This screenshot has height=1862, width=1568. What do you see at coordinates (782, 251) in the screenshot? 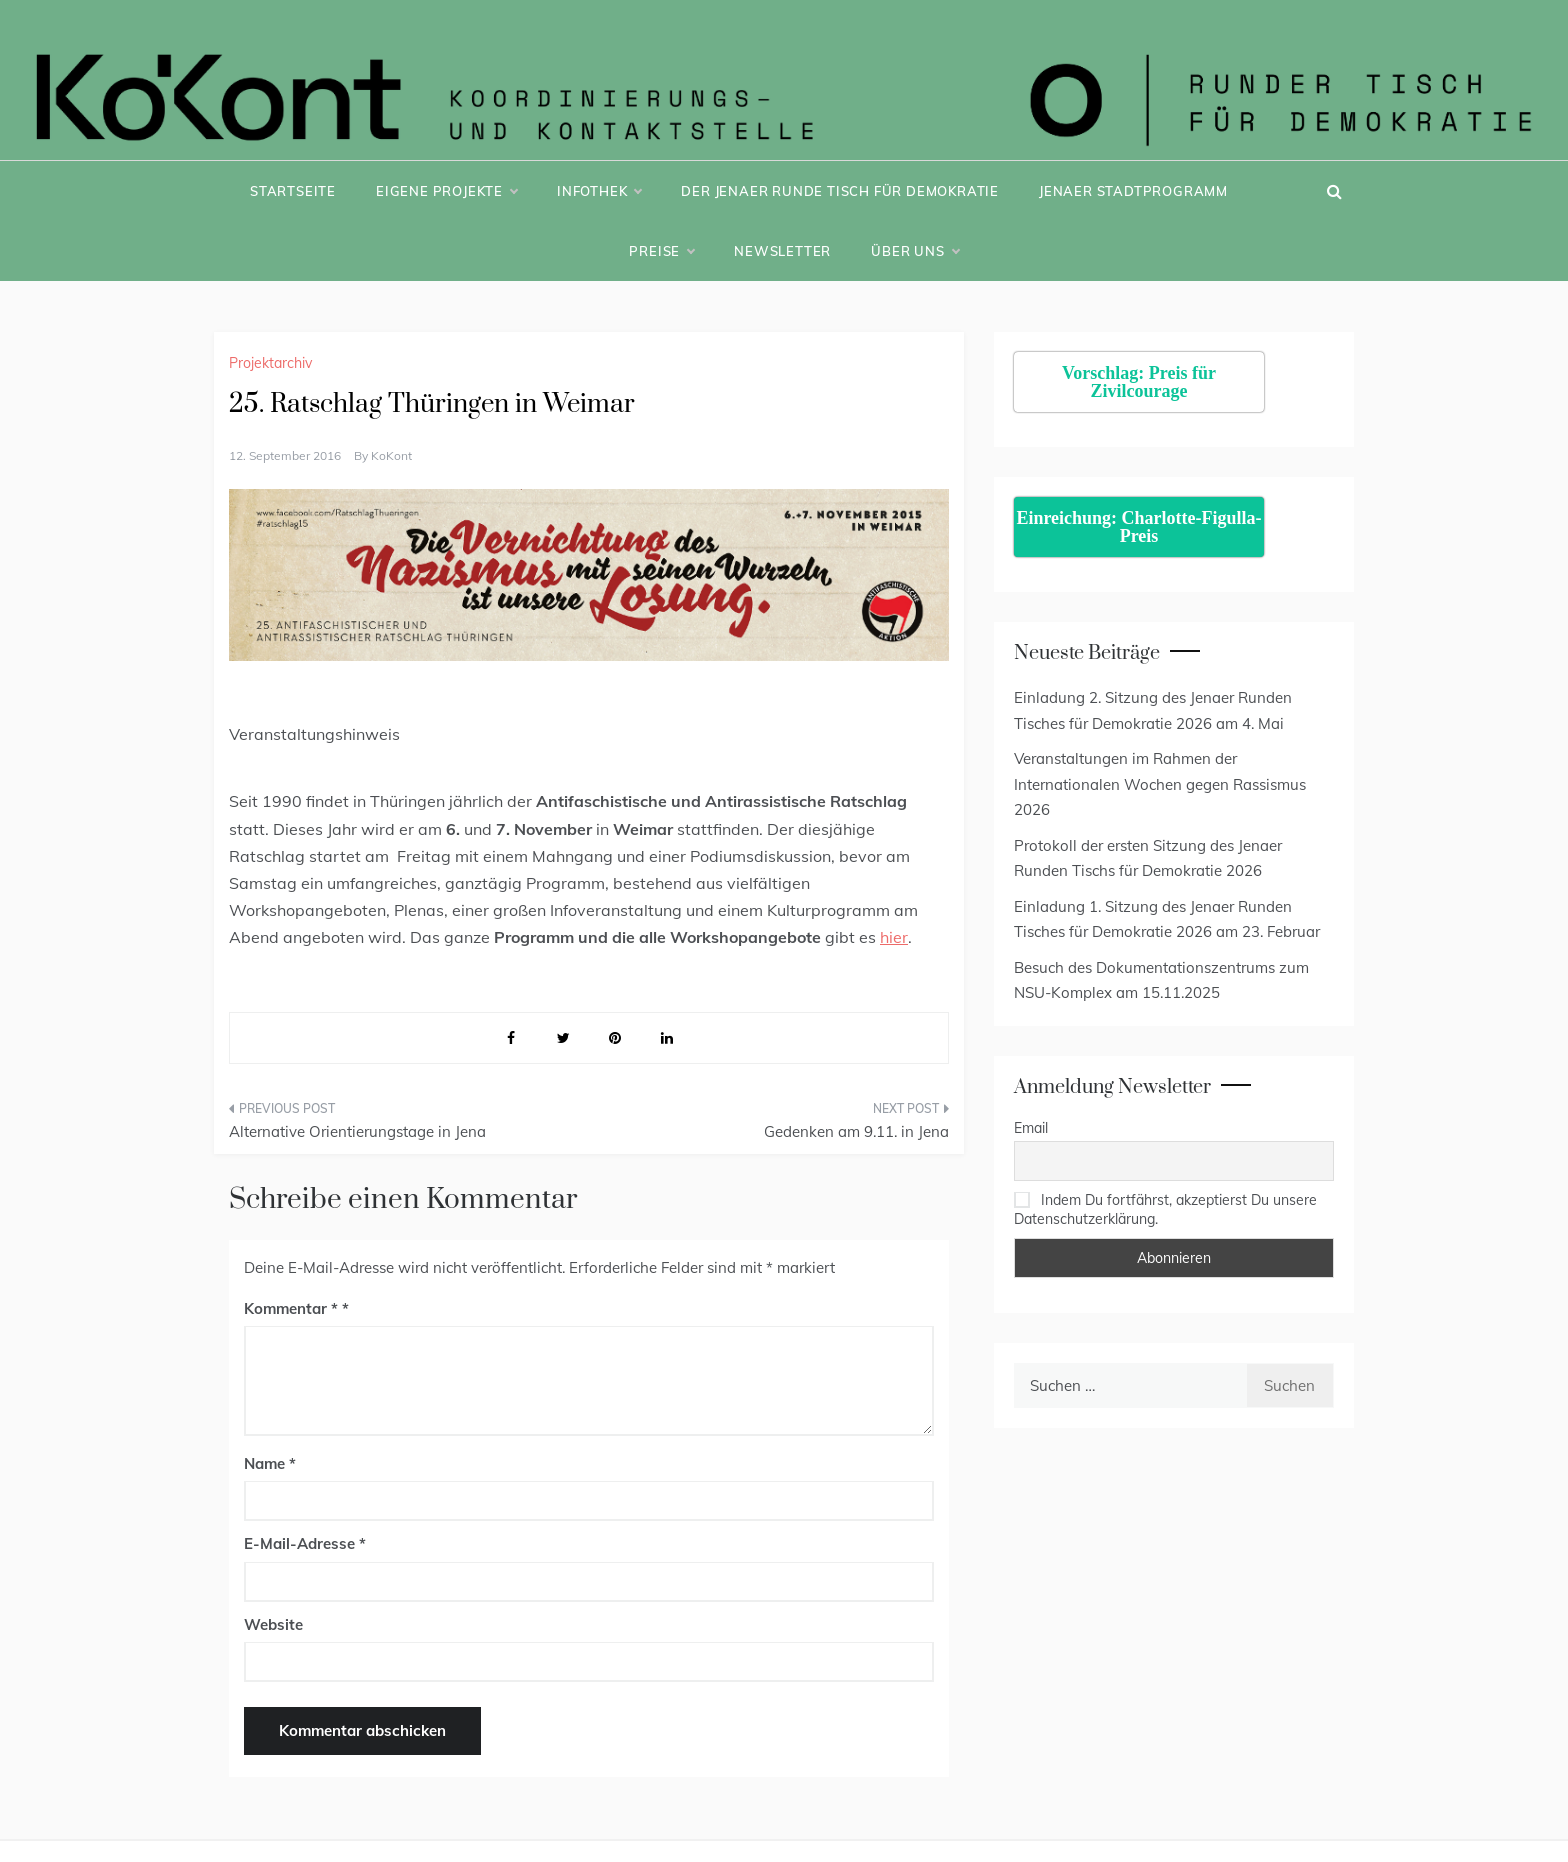
I see `Newsletter` at bounding box center [782, 251].